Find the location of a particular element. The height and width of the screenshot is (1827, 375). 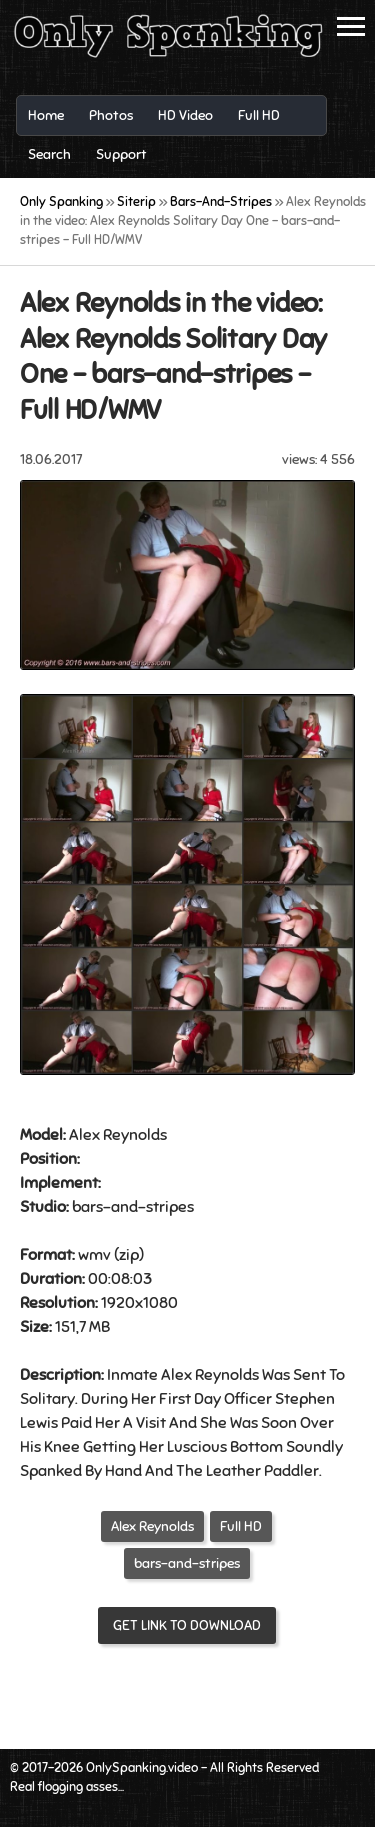

bars-and-stripes is located at coordinates (187, 1563).